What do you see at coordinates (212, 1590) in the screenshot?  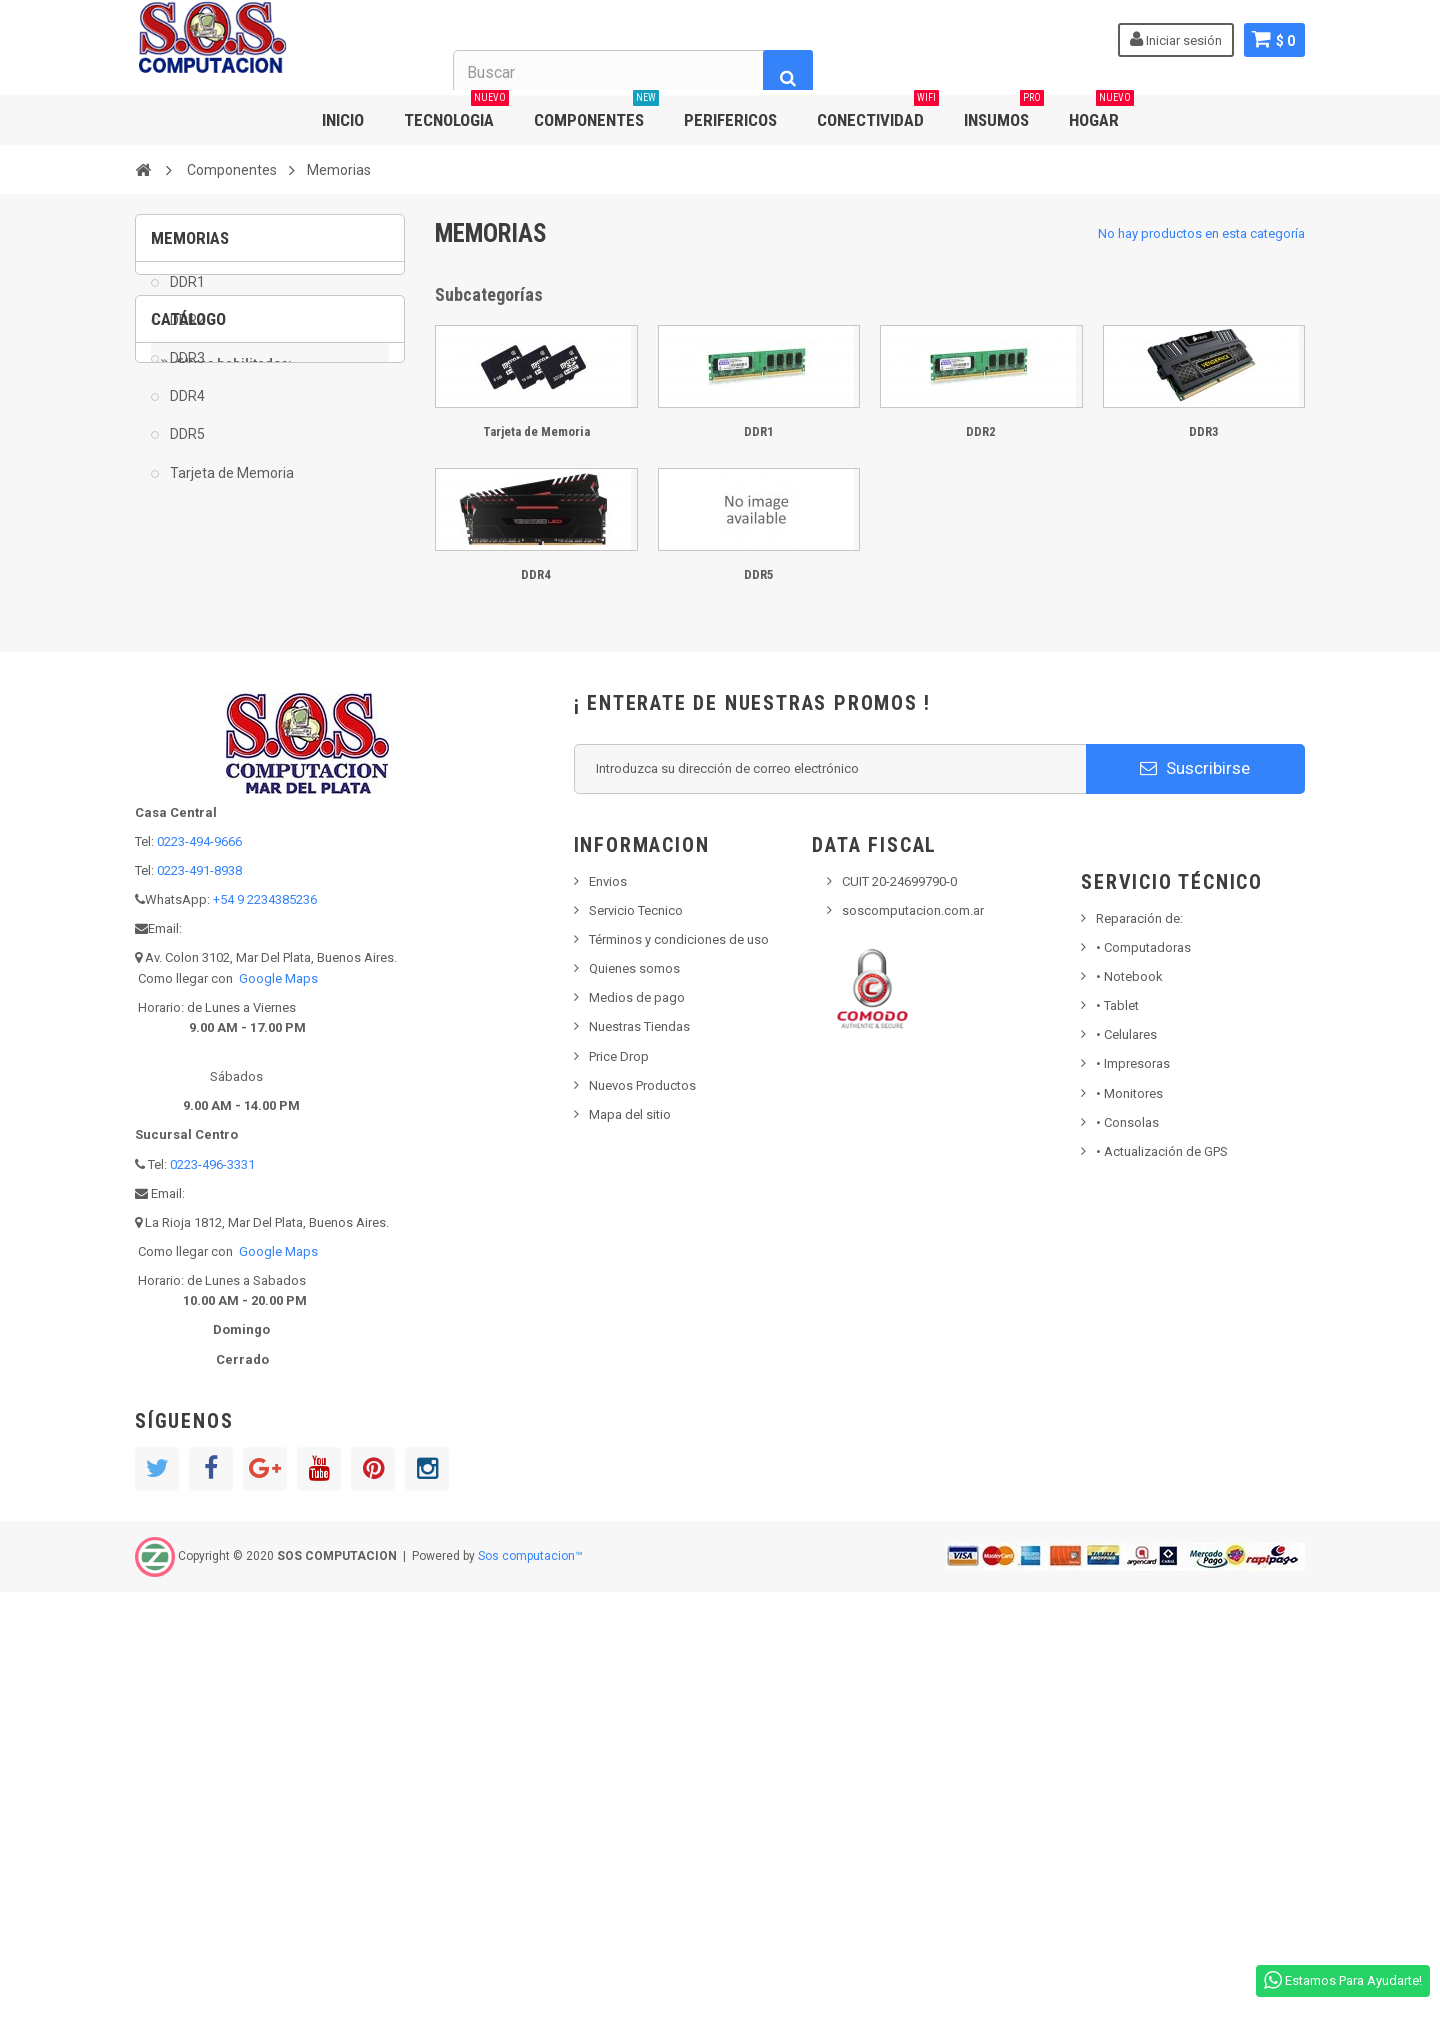 I see `0223-496-3331` at bounding box center [212, 1590].